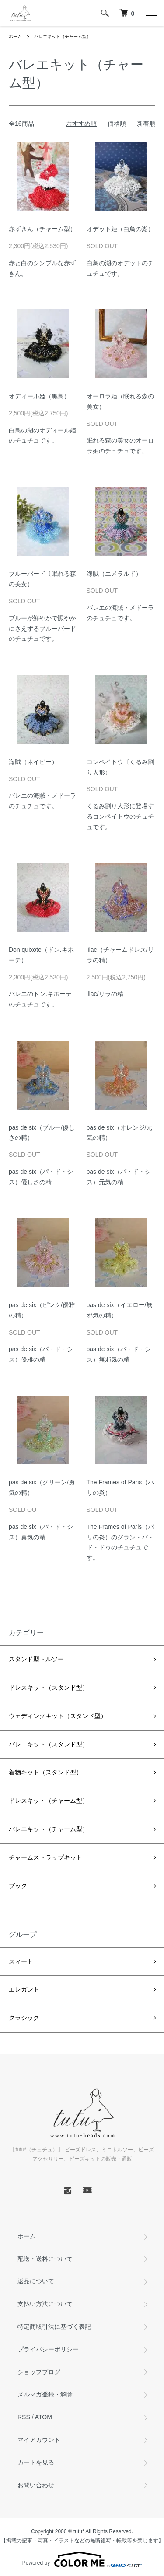 The width and height of the screenshot is (164, 2576). What do you see at coordinates (39, 396) in the screenshot?
I see `オディール姫（黒鳥）` at bounding box center [39, 396].